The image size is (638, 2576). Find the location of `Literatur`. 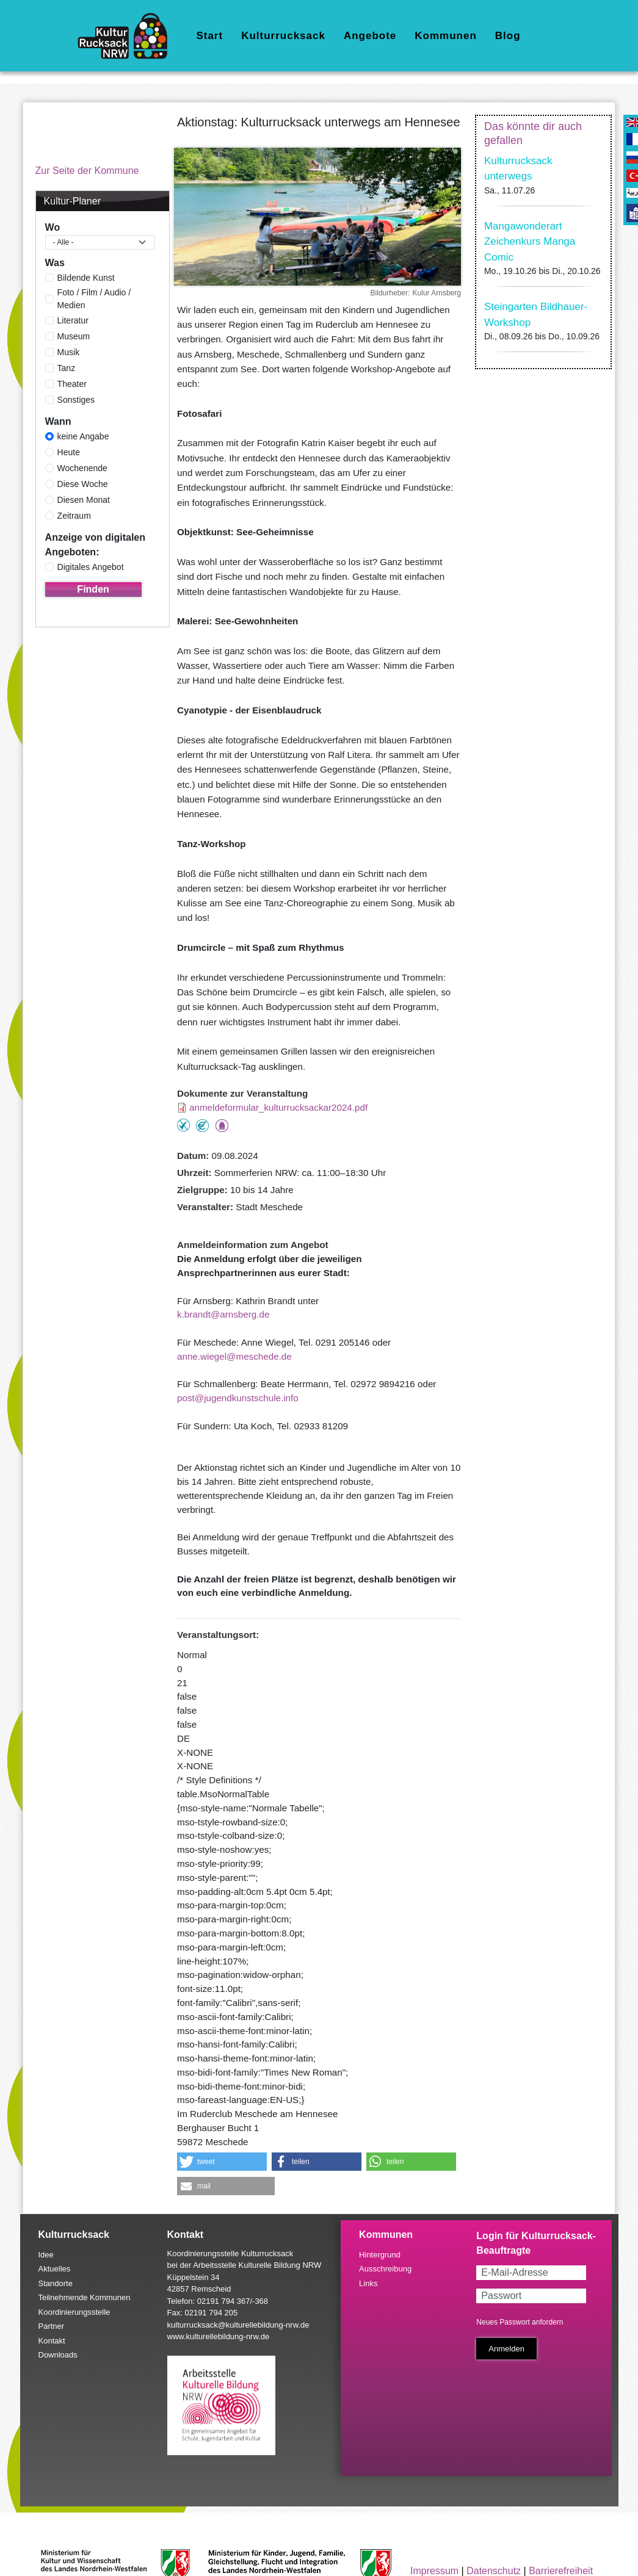

Literatur is located at coordinates (73, 320).